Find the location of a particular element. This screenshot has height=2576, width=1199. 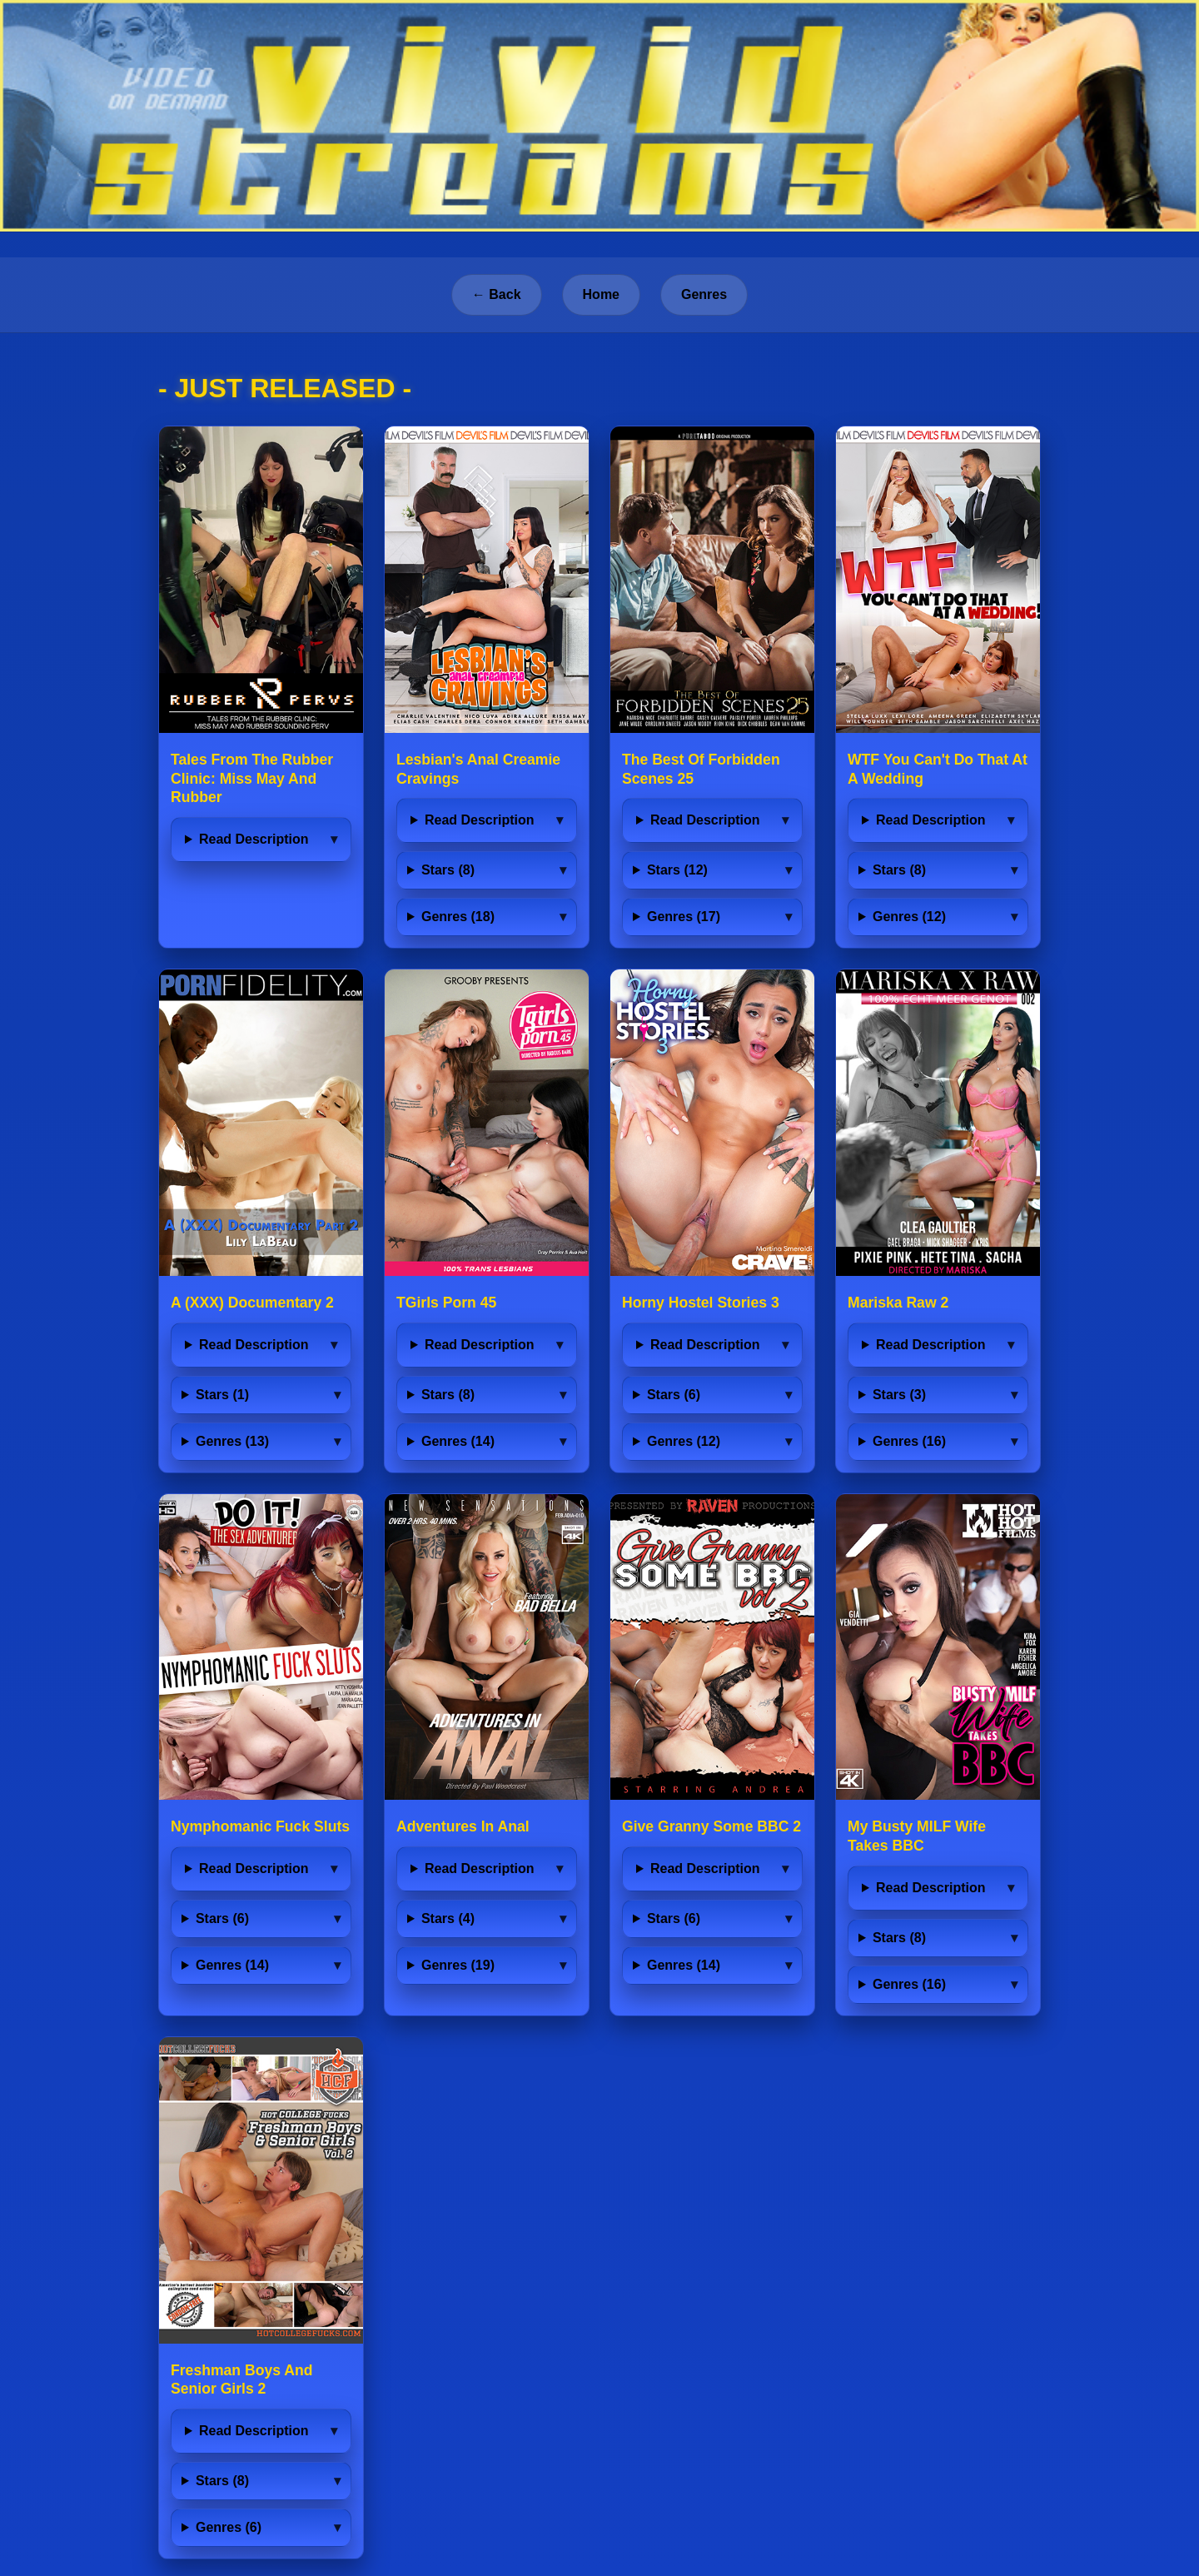

Horny Hostel Stories 3 is located at coordinates (700, 1302).